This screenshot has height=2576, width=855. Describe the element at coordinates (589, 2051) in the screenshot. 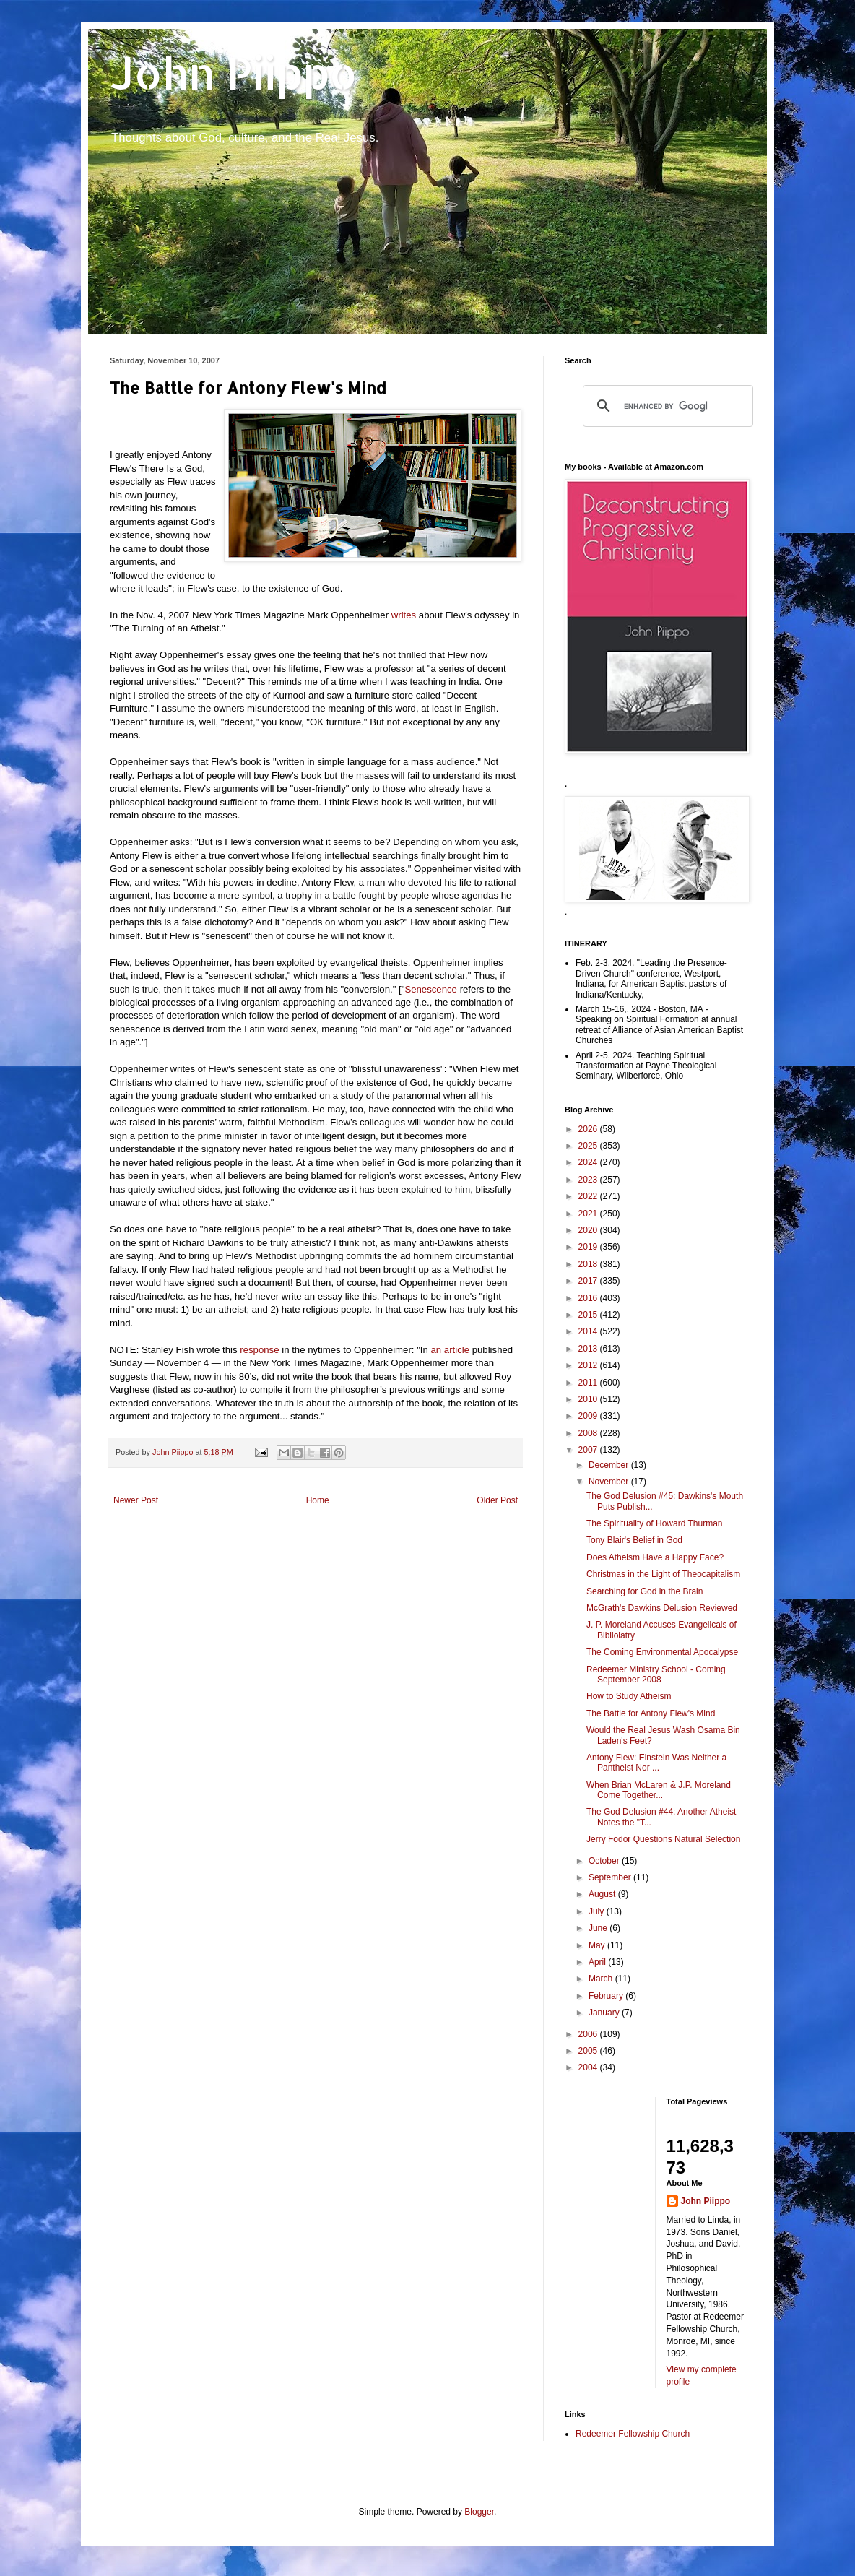

I see `2005` at that location.